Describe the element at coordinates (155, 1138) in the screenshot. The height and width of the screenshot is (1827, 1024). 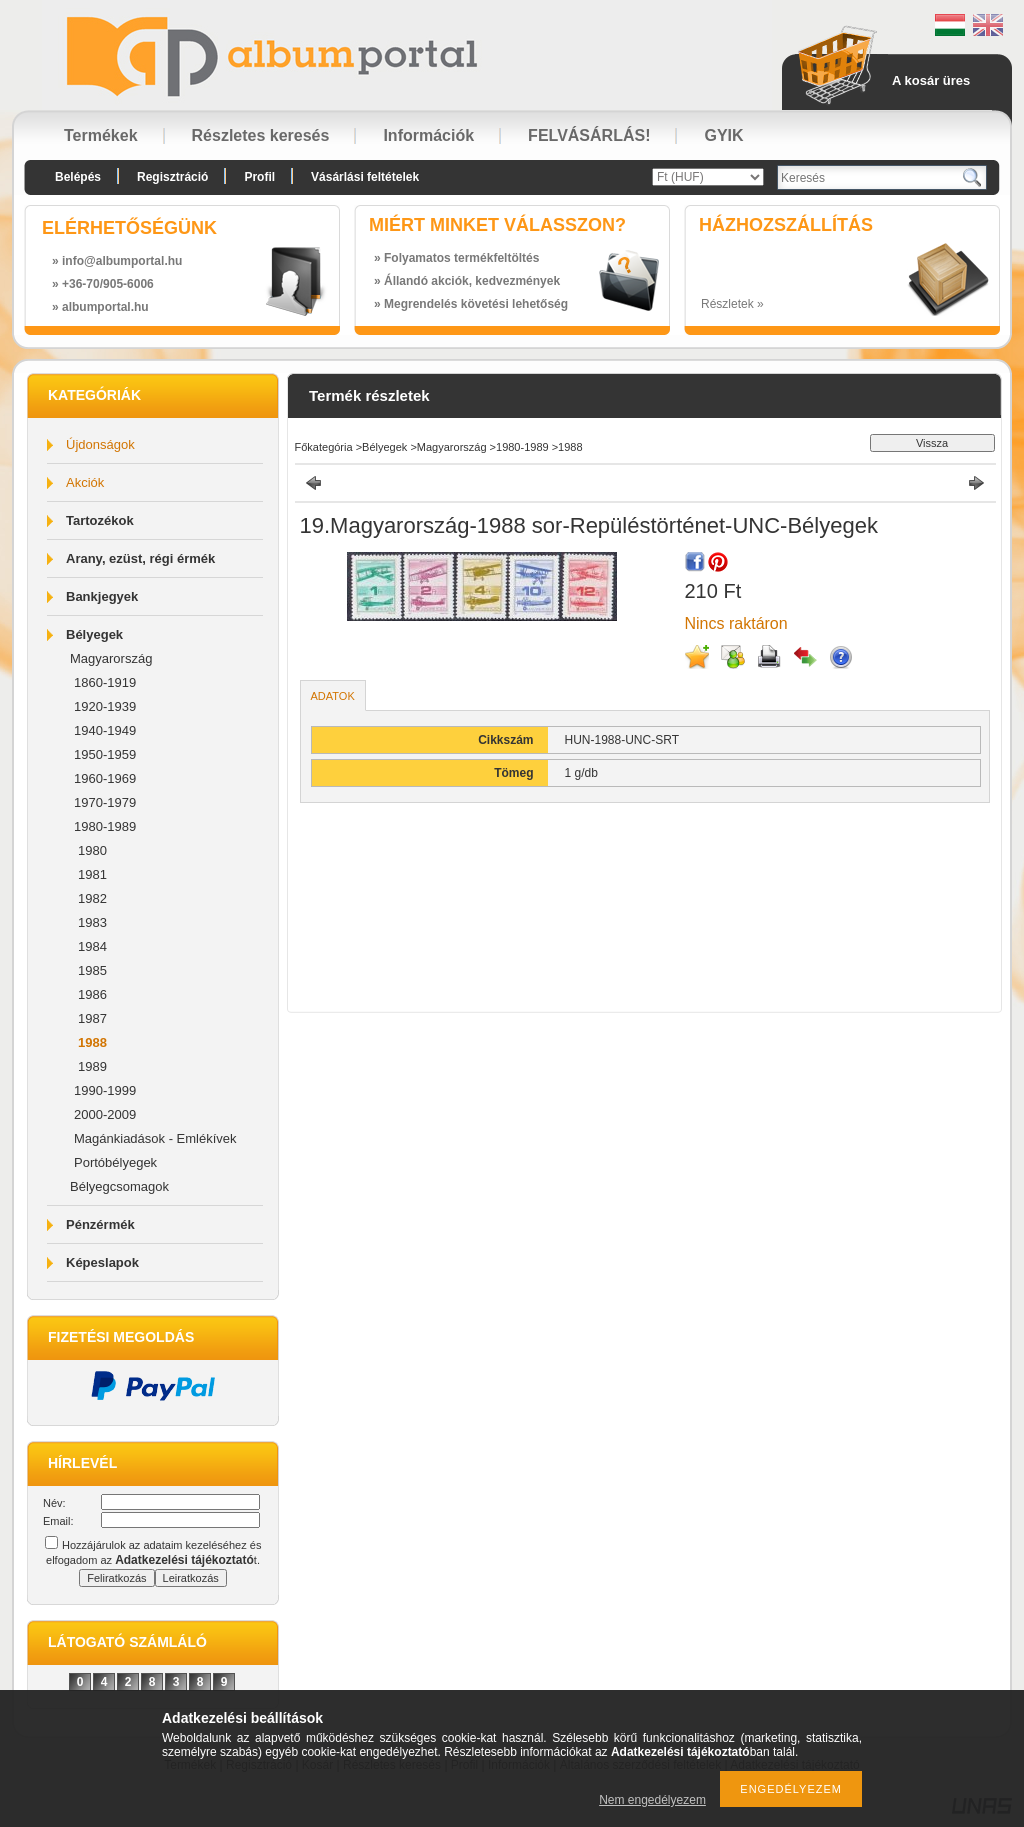
I see `Magánkiadások - Emlékívek` at that location.